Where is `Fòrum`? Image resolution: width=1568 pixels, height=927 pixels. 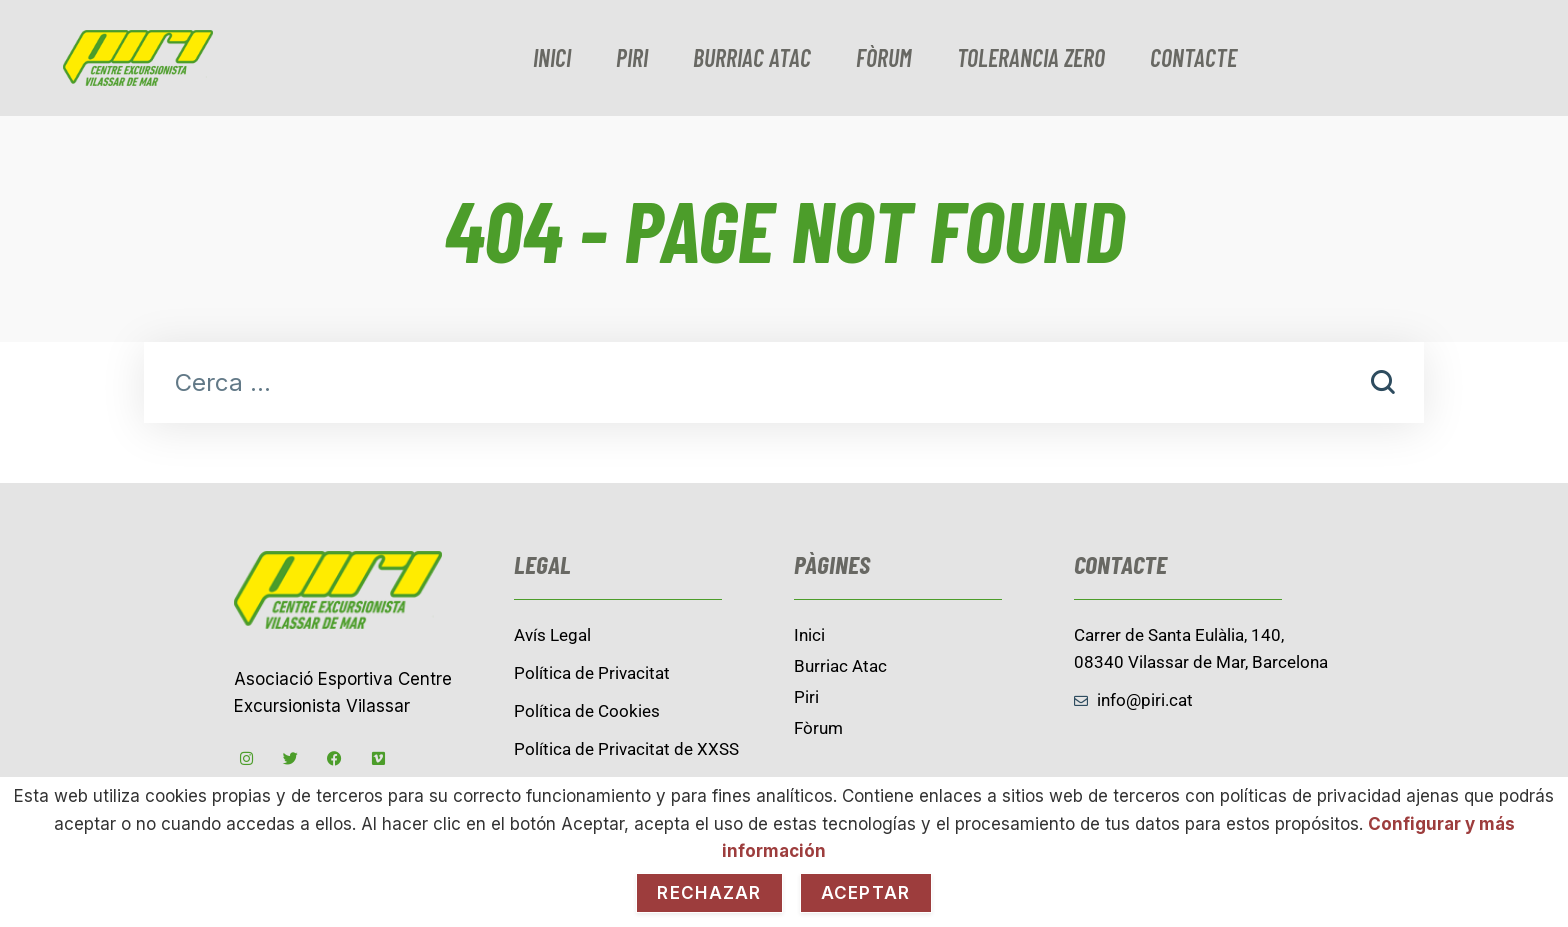
Fòrum is located at coordinates (884, 58).